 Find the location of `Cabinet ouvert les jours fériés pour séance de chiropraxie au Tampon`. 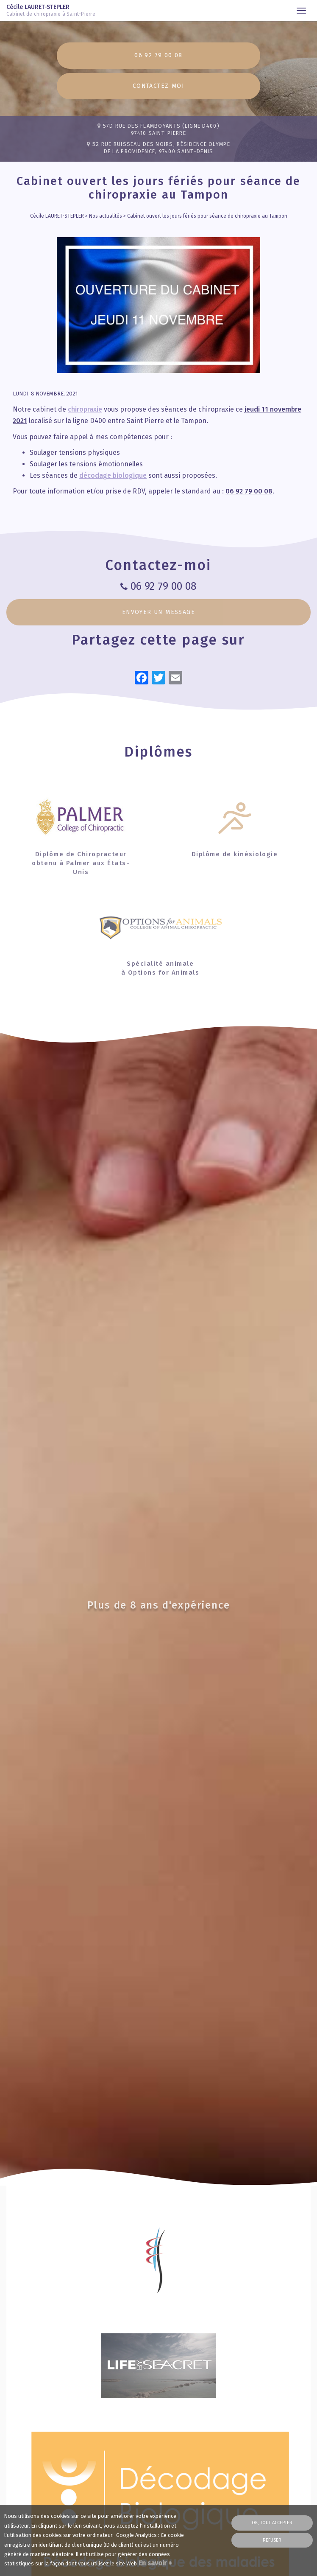

Cabinet ouvert les jours fériés pour séance de chiropraxie au Tampon is located at coordinates (207, 216).